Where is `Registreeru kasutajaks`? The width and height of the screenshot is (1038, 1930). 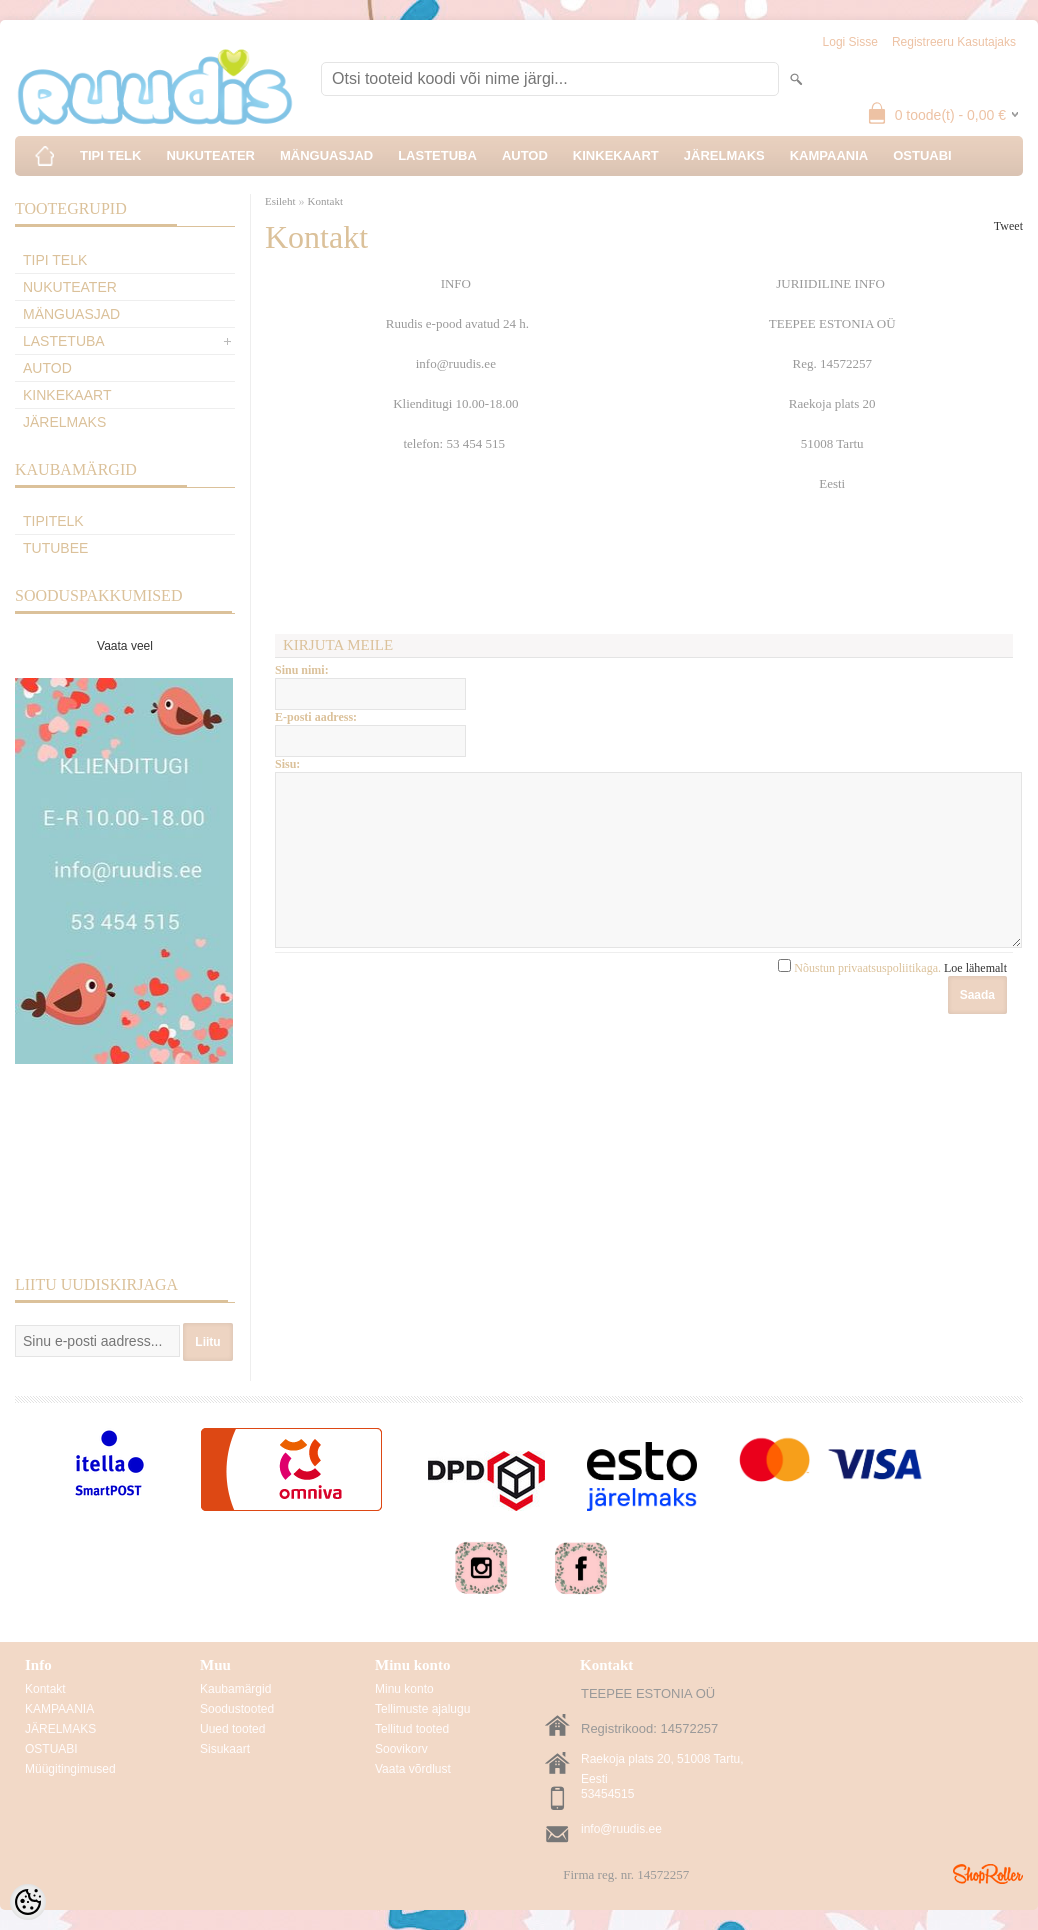
Registreeru kasutajaks is located at coordinates (954, 42).